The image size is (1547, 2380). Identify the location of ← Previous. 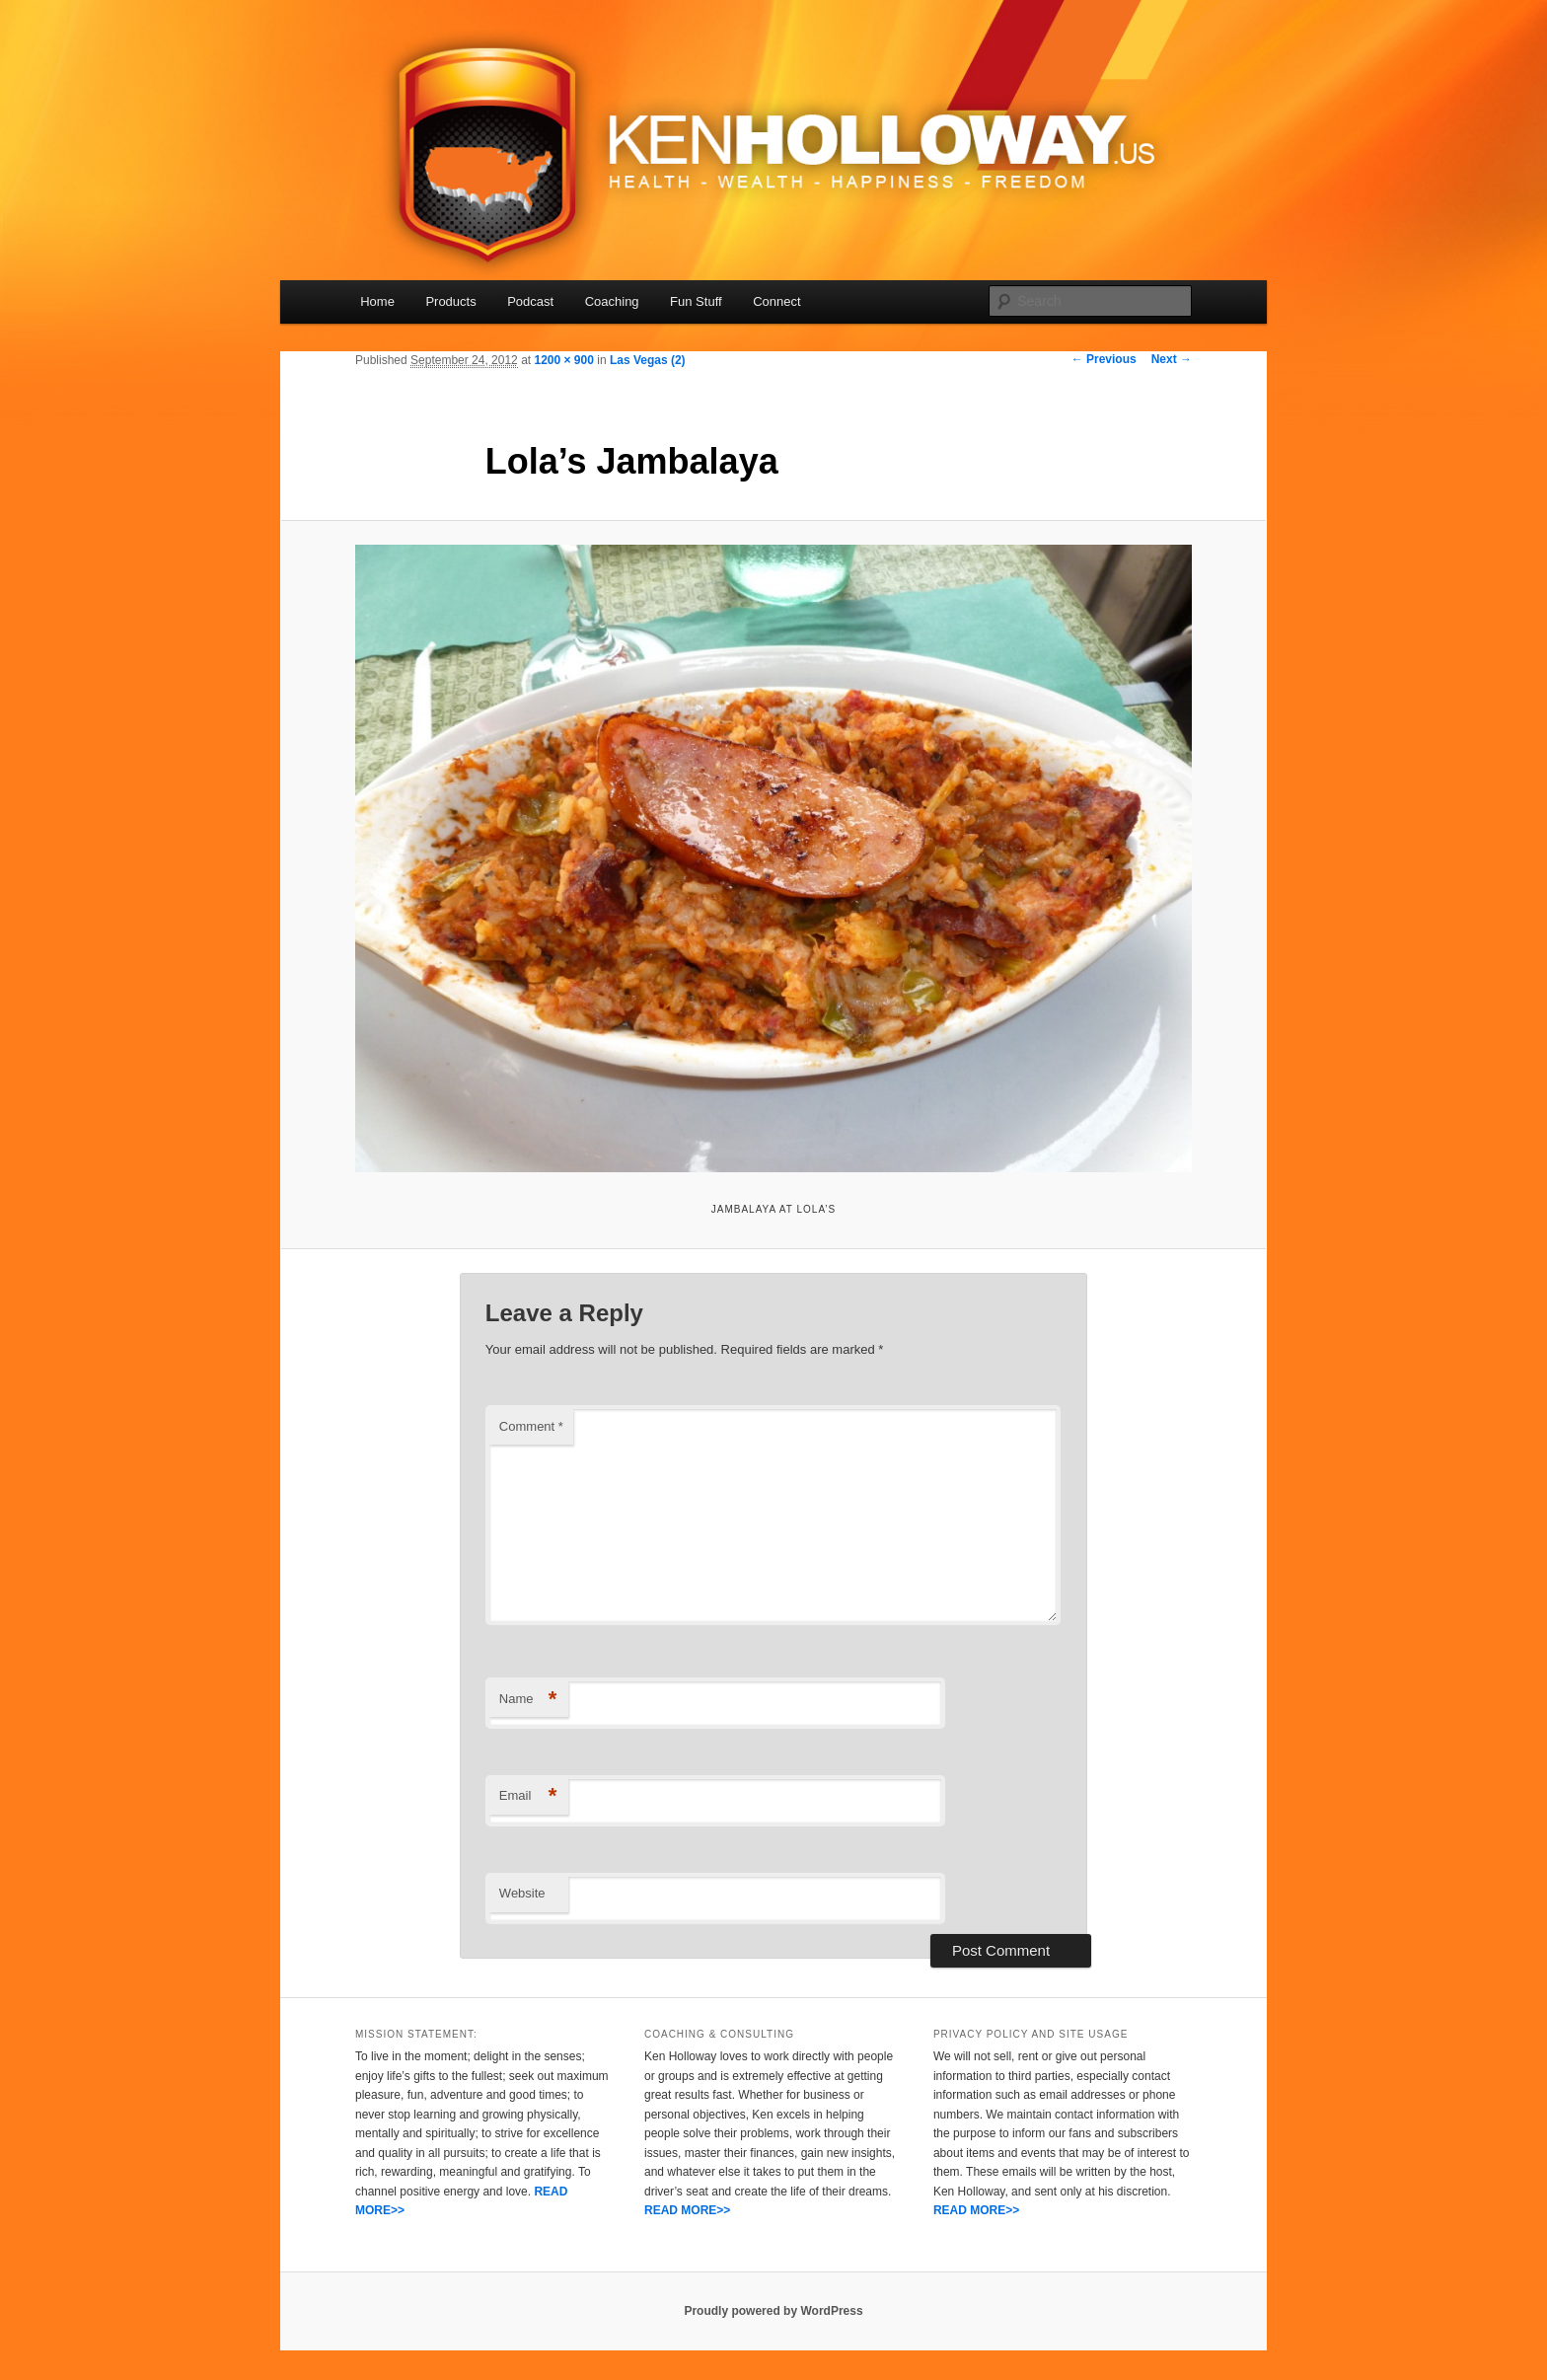
(1104, 359).